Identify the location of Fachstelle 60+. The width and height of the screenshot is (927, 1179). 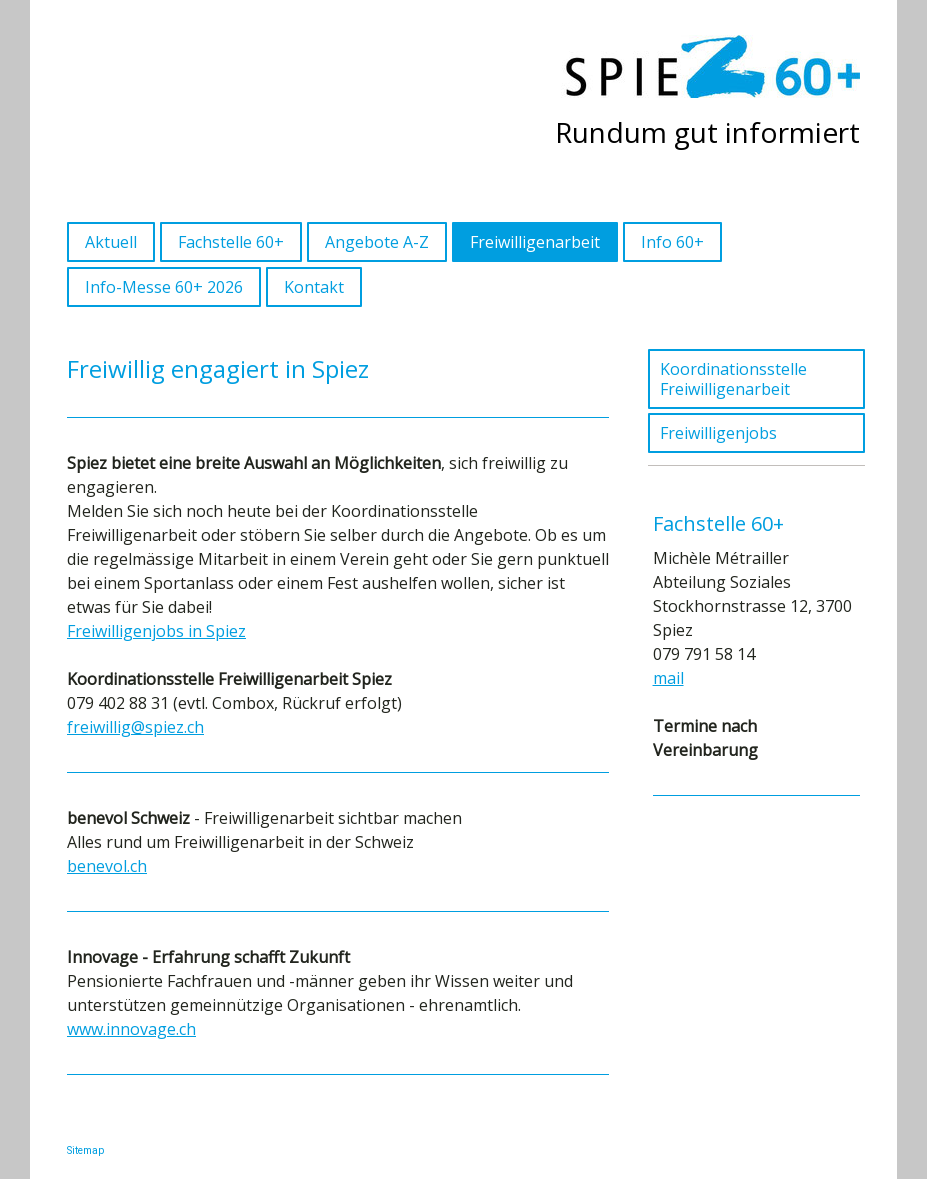
(231, 242).